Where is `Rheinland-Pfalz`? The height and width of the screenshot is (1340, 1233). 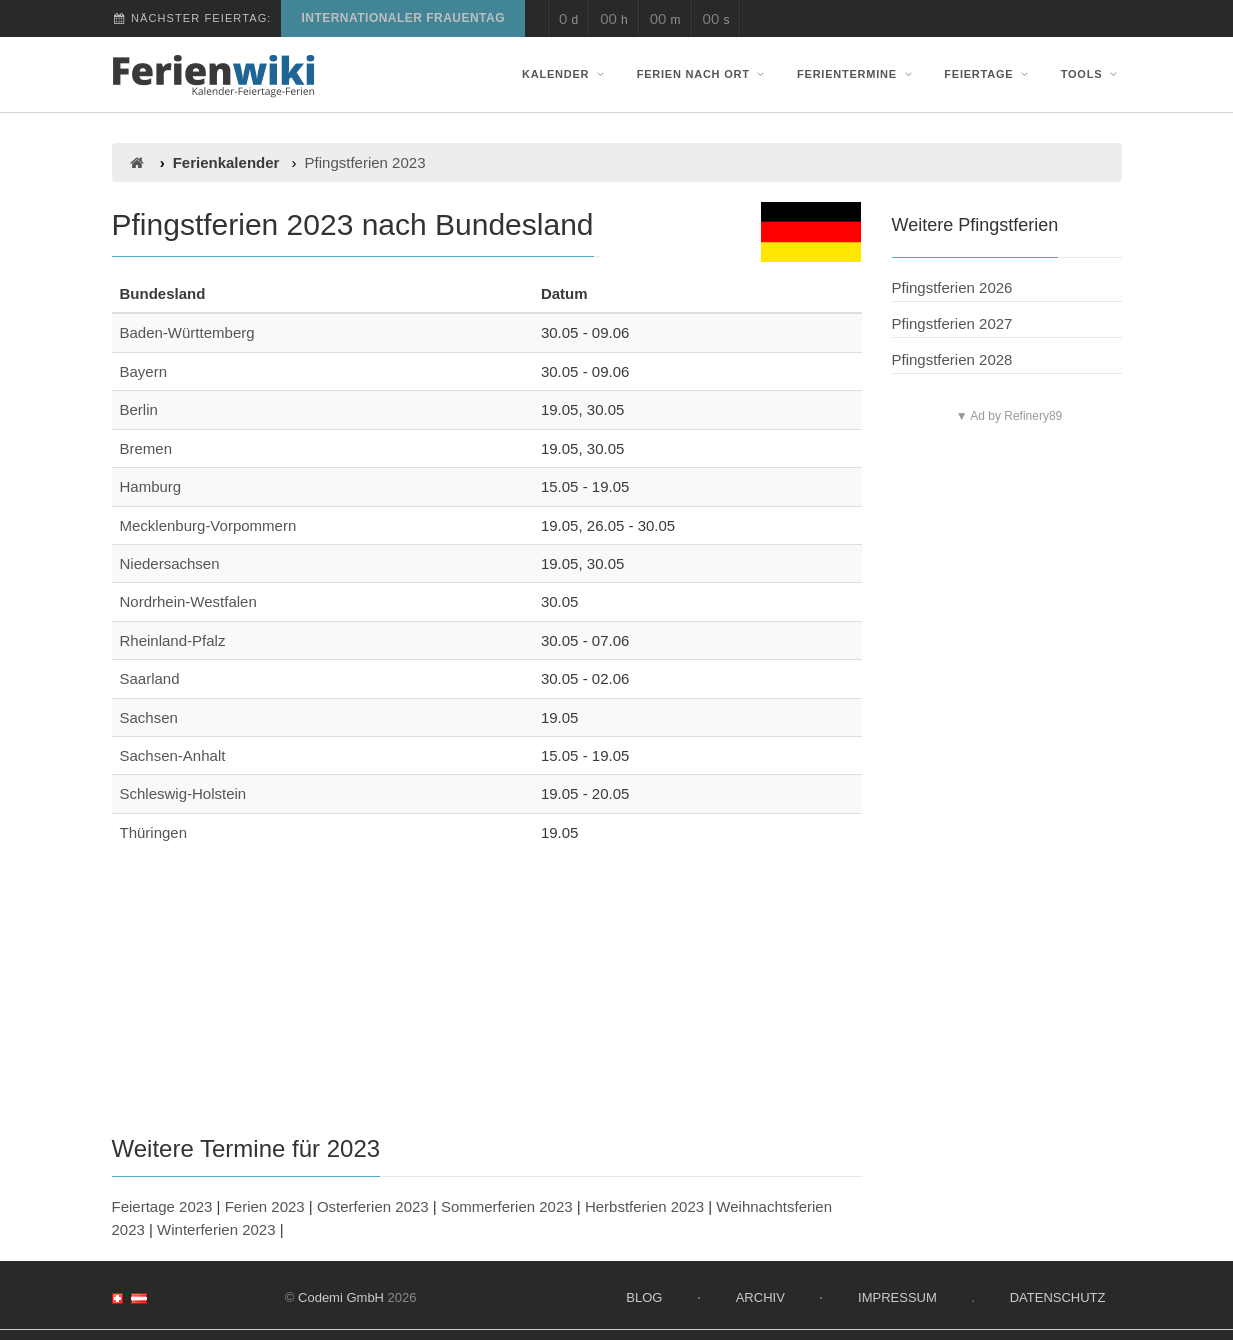
Rheinland-Pfalz is located at coordinates (173, 640).